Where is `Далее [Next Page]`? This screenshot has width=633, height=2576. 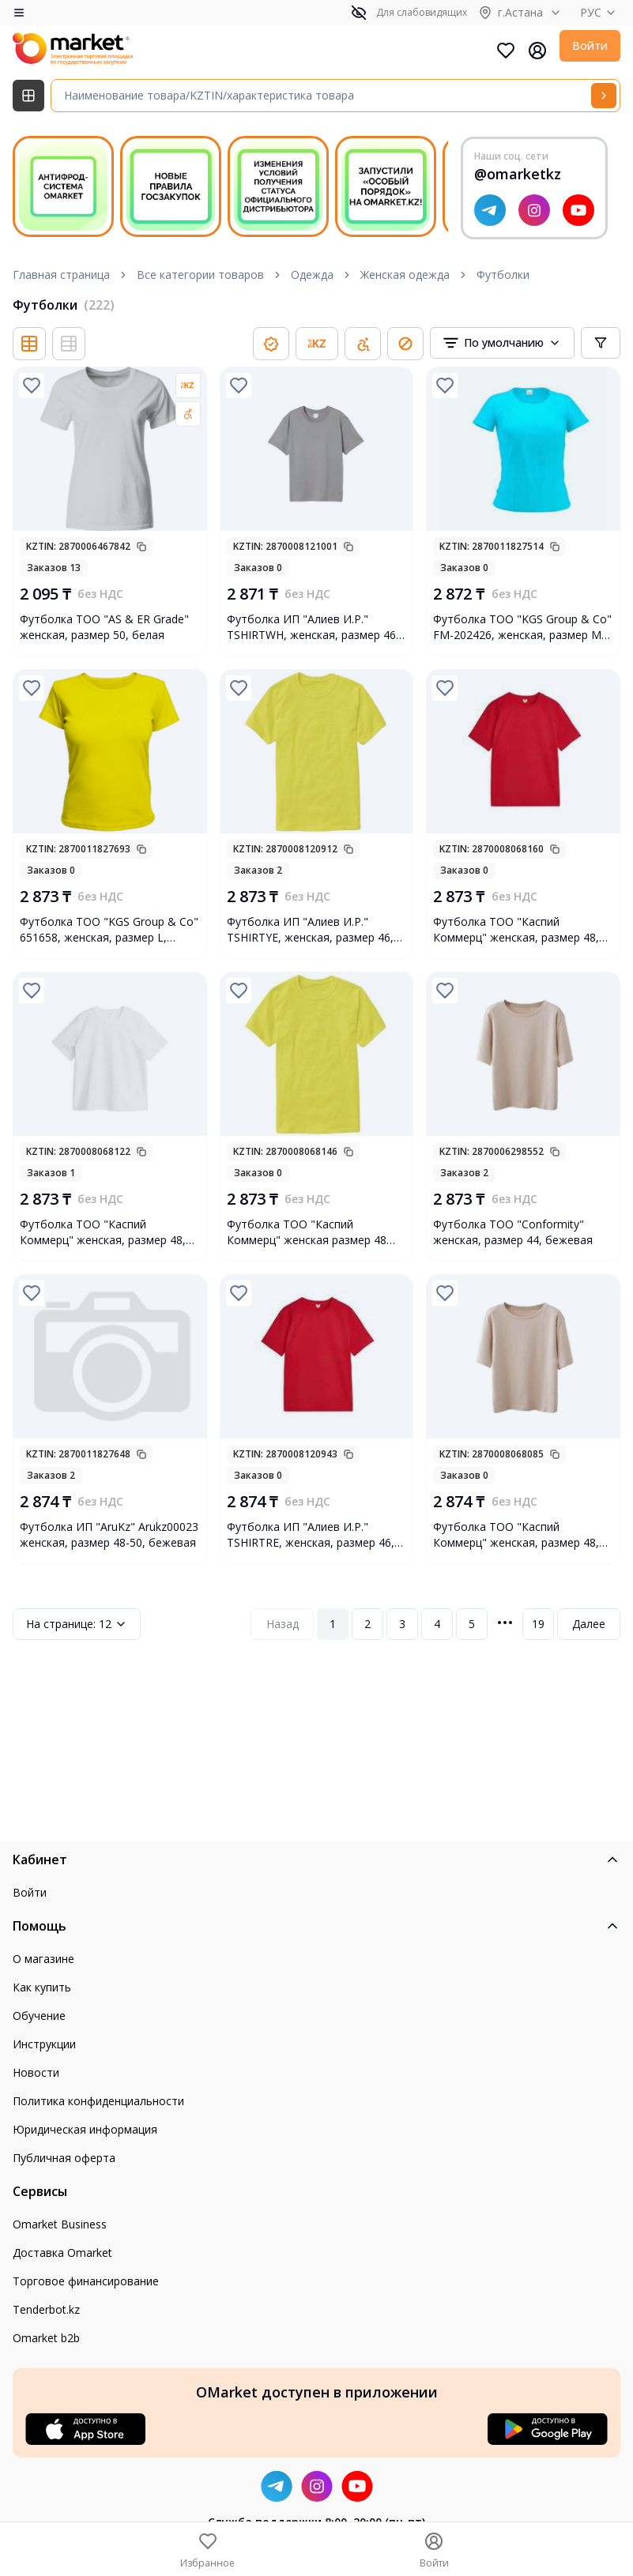 Далее [Next Page] is located at coordinates (588, 1623).